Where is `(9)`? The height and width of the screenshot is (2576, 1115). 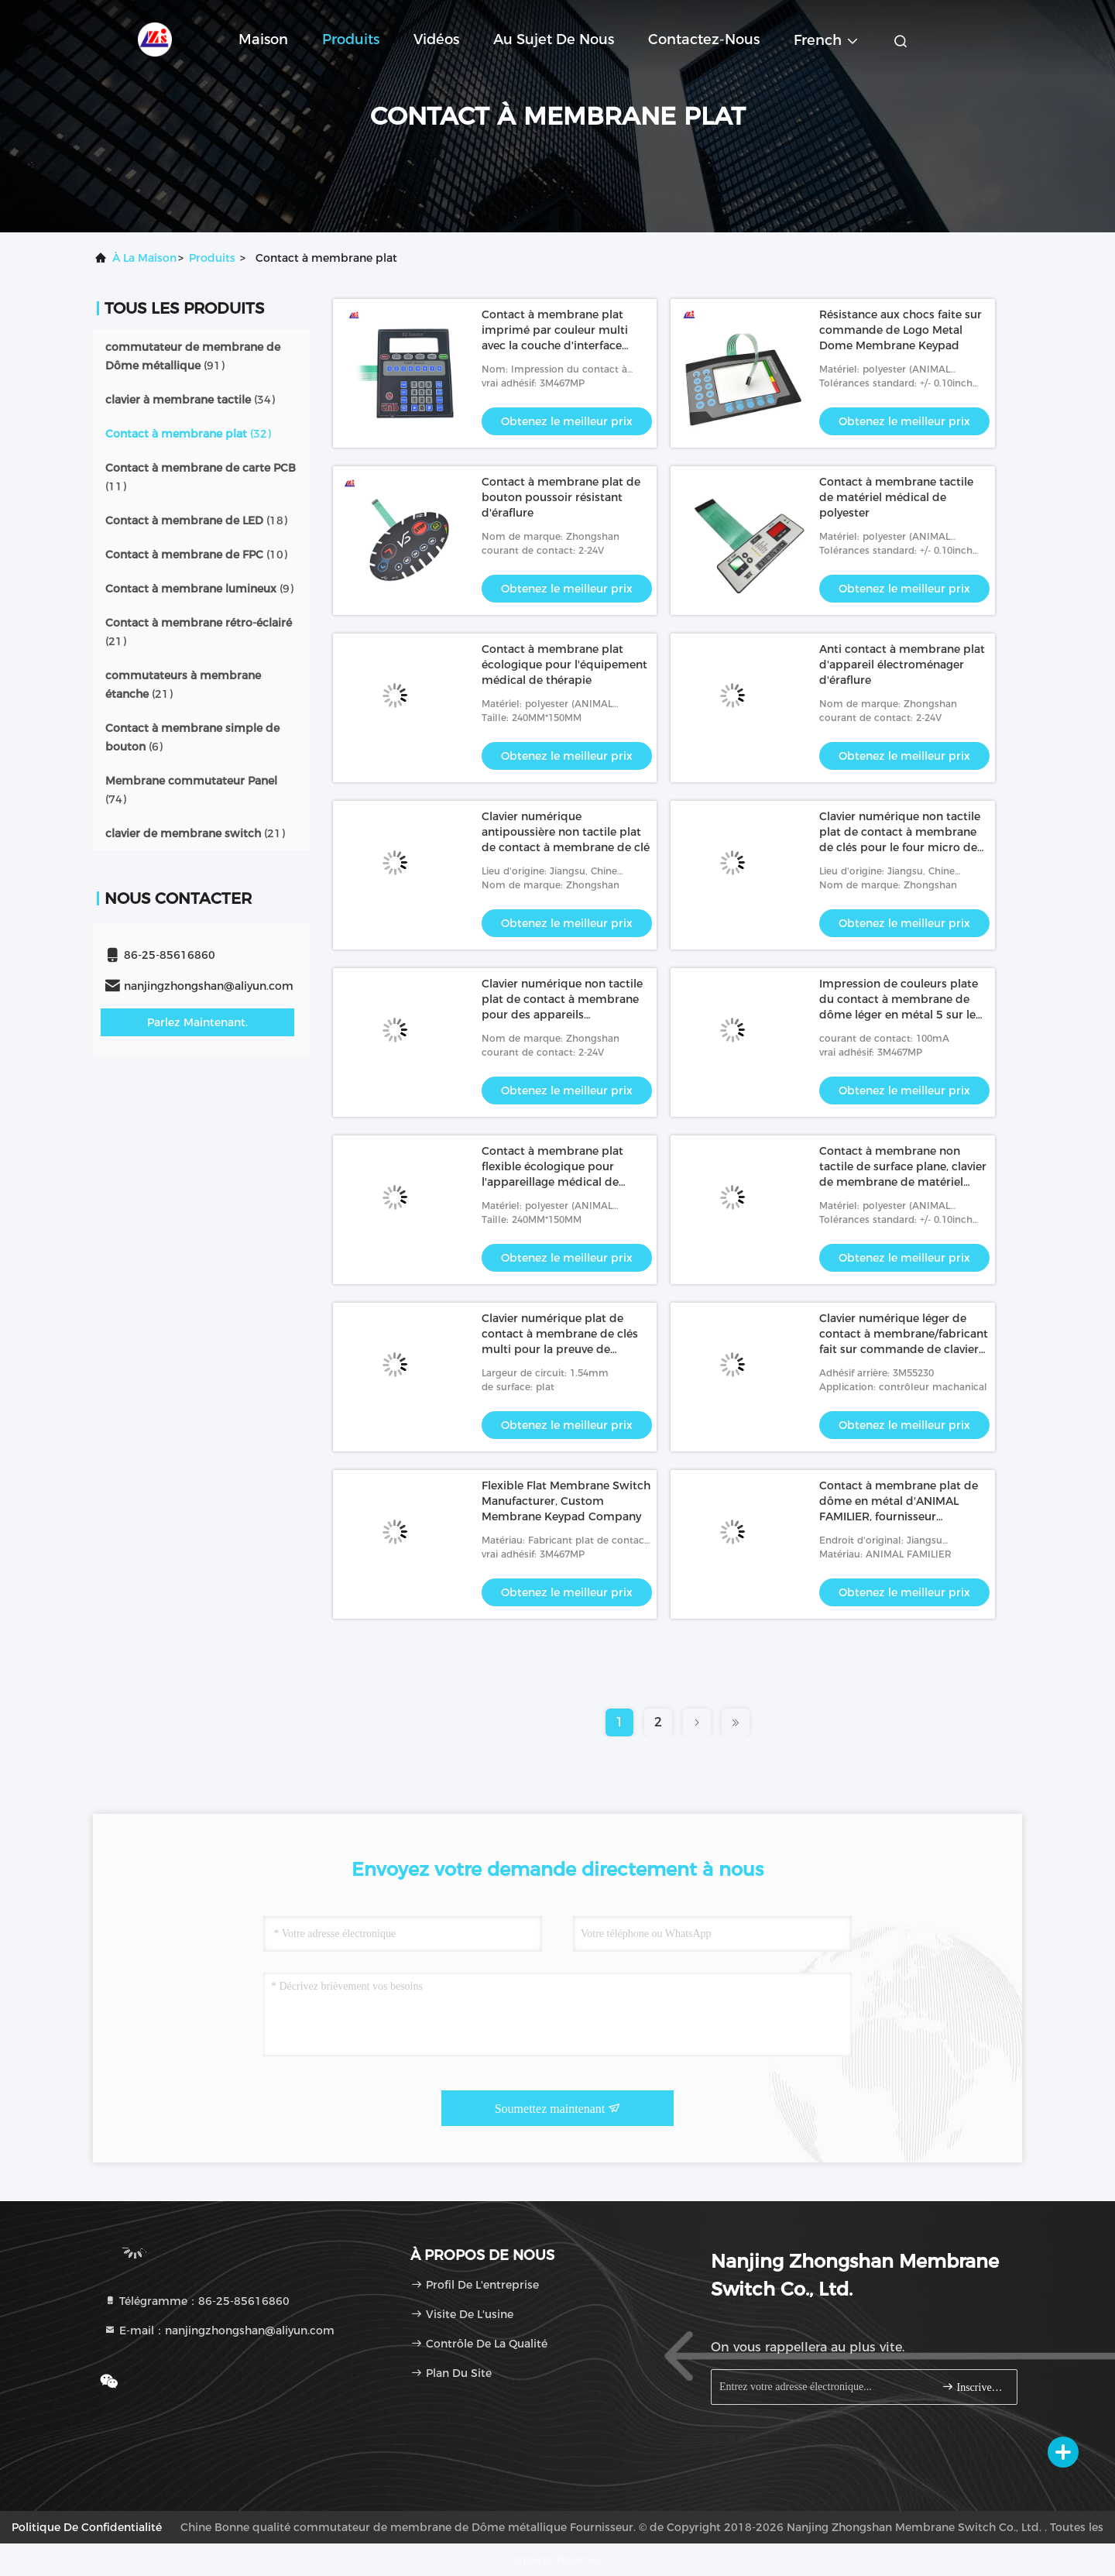
(9) is located at coordinates (199, 589).